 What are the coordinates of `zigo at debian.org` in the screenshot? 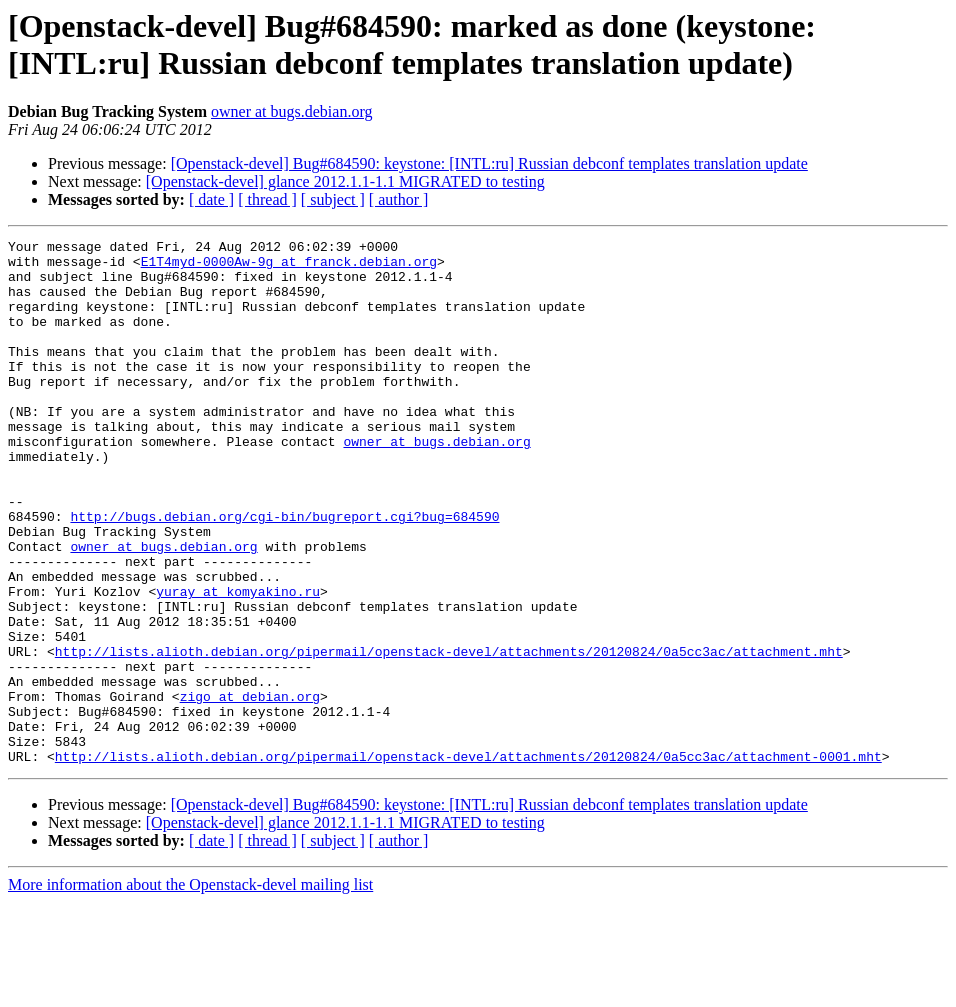 It's located at (250, 789).